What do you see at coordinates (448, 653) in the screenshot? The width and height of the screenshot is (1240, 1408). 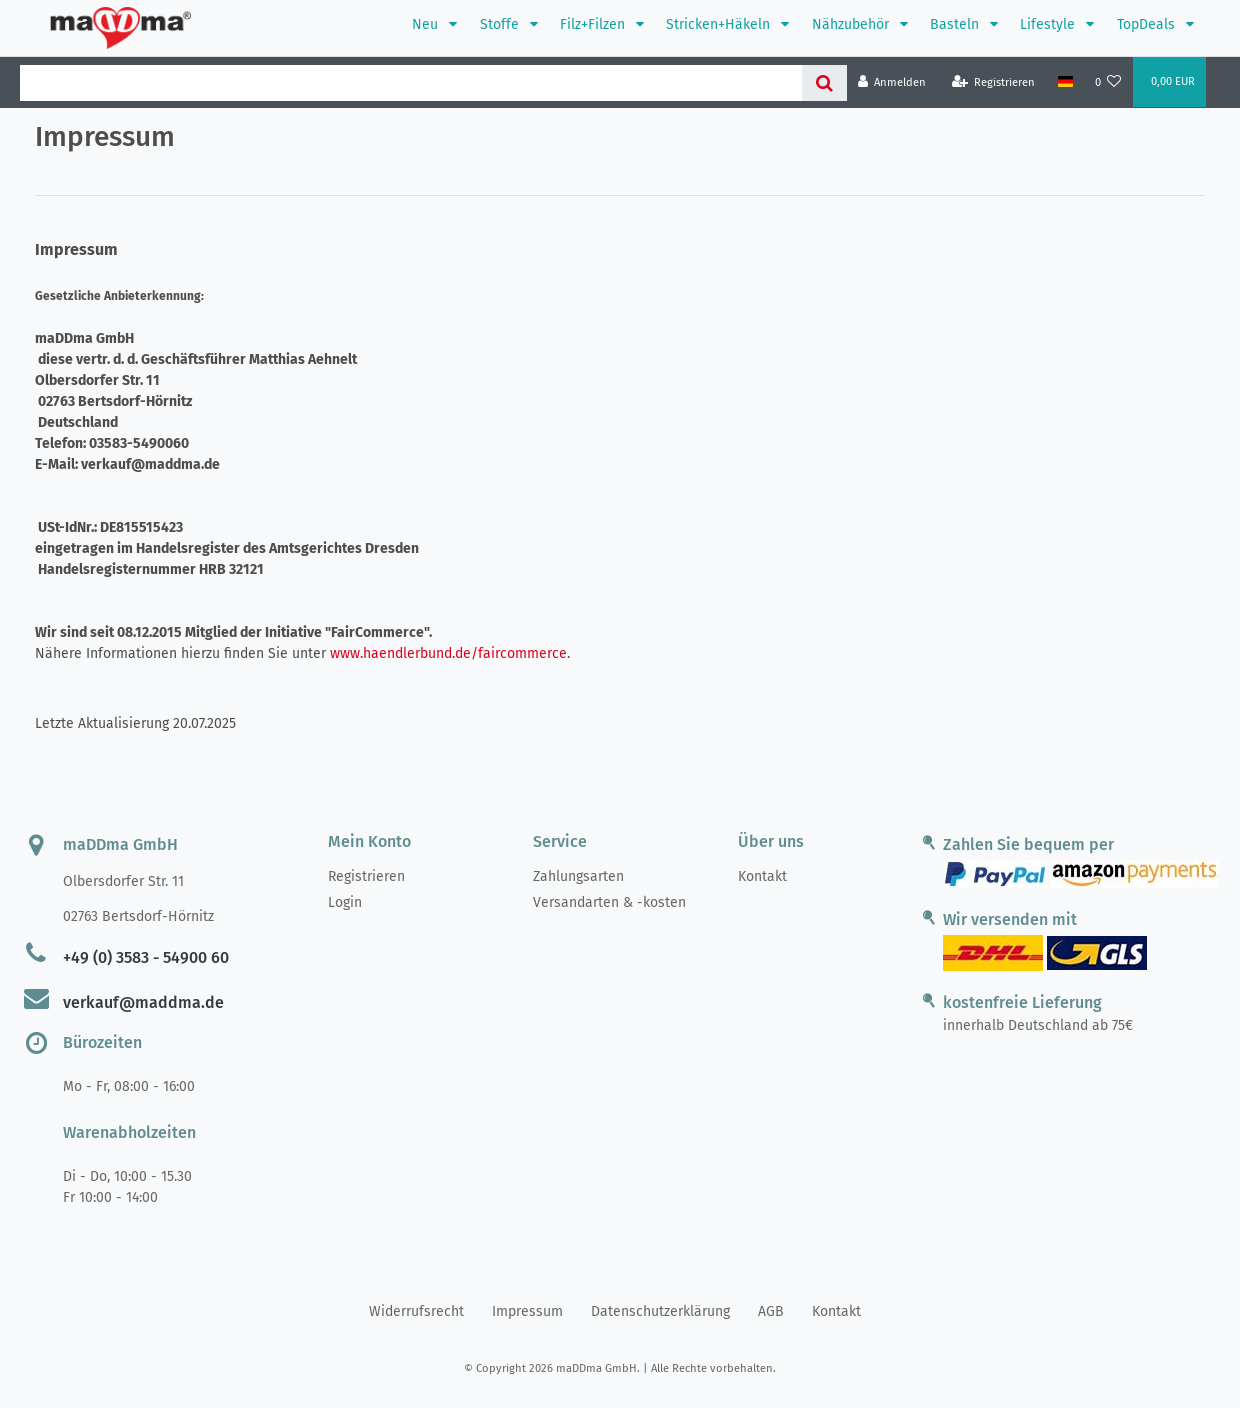 I see `www.haendlerbund.de/faircommerce` at bounding box center [448, 653].